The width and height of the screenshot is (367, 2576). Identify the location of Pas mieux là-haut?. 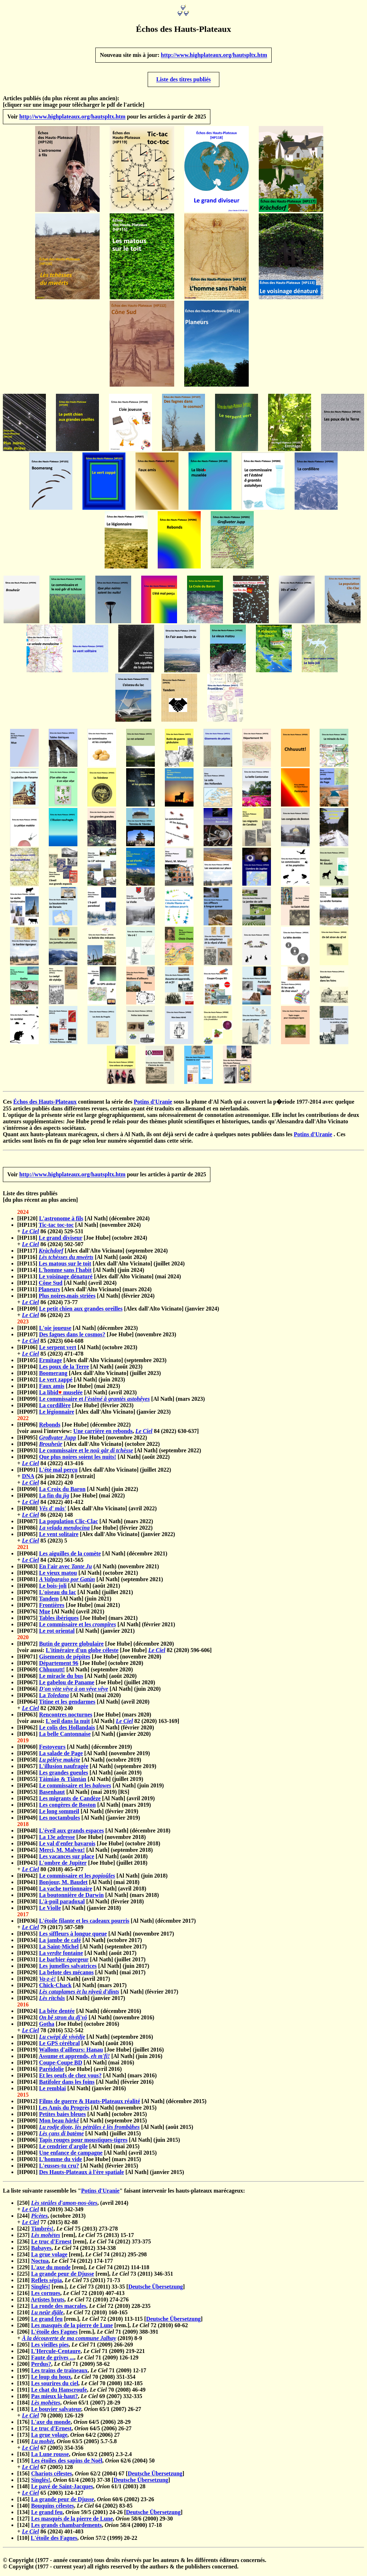
(54, 2399).